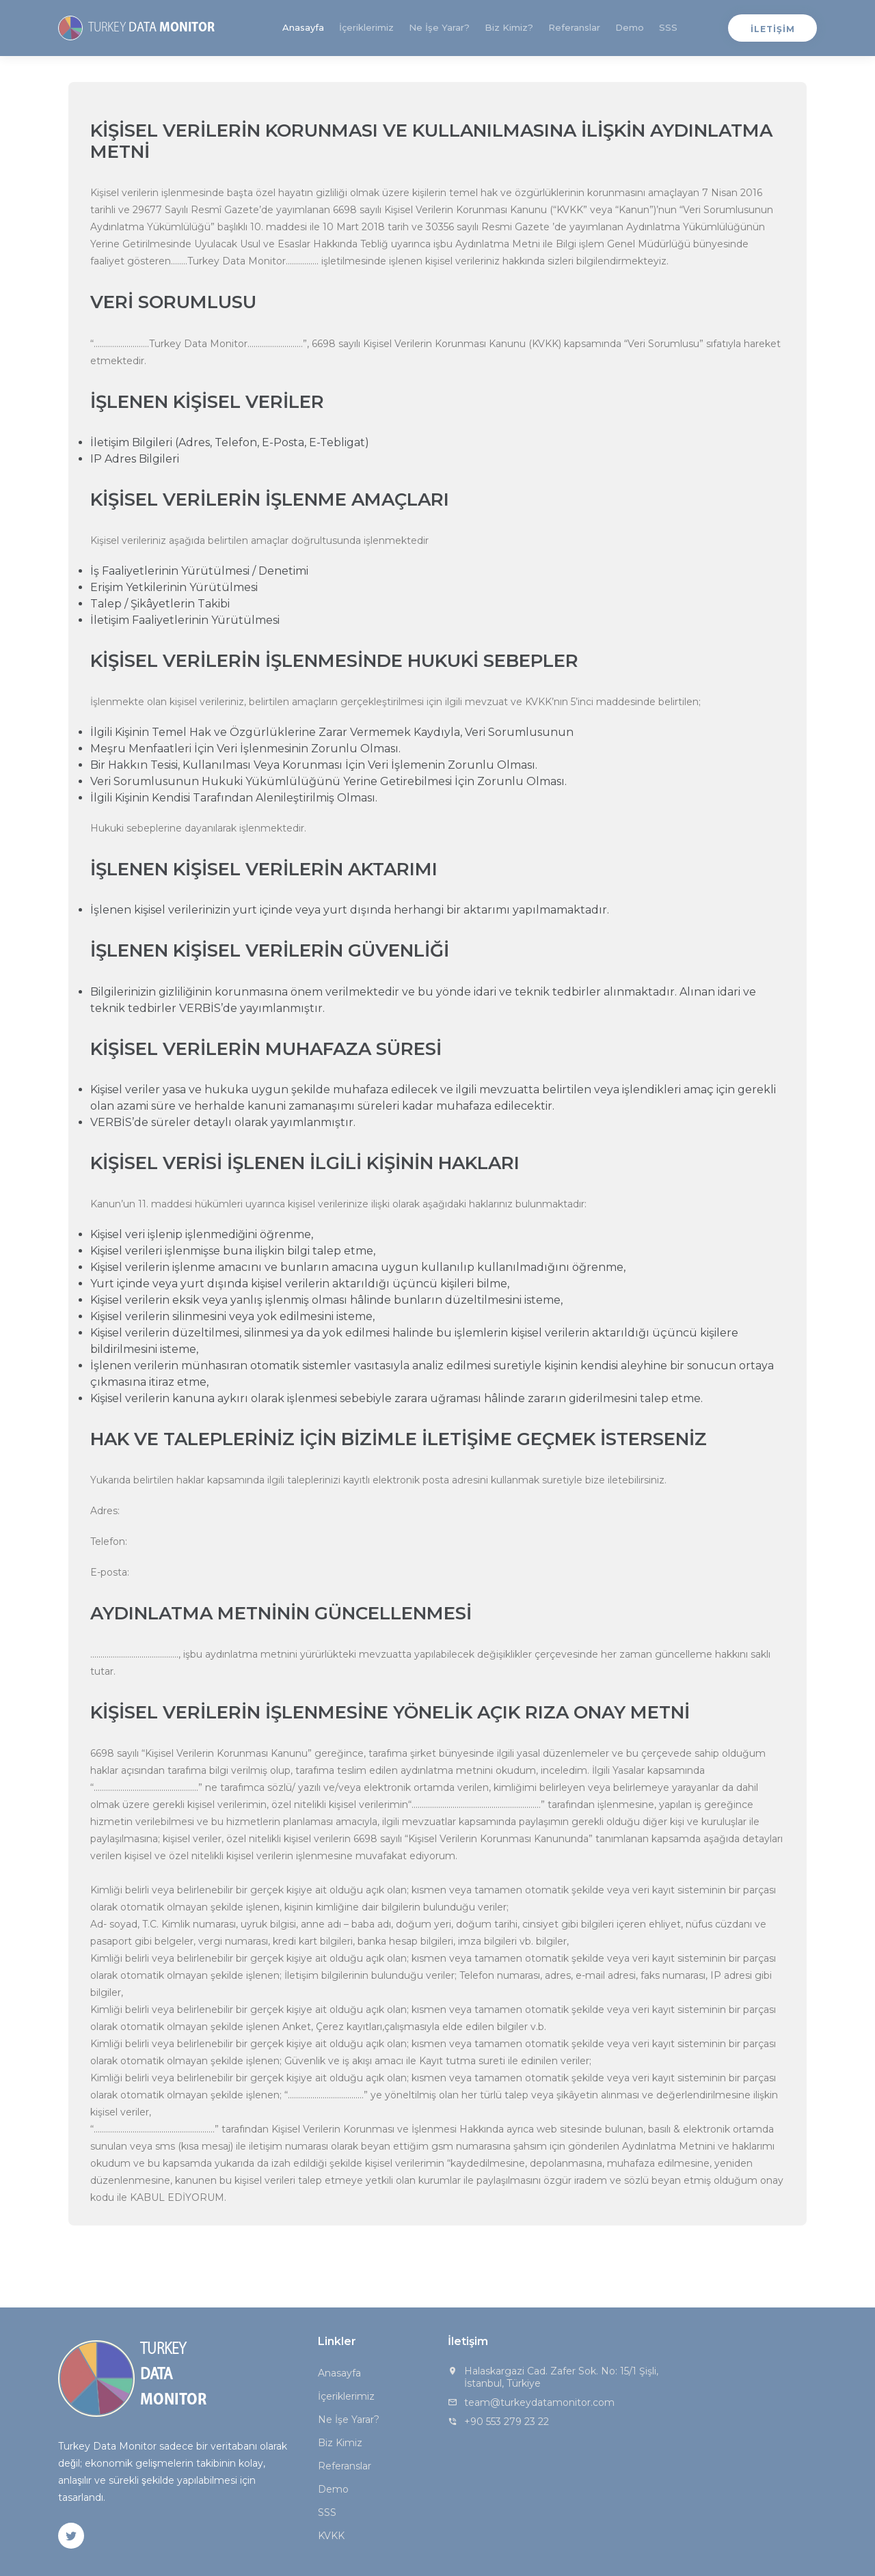  Describe the element at coordinates (561, 2377) in the screenshot. I see `Halaskargazi Cad. Zafer Sok. No: 15/1 Şişli, İstanbul, Türkiye` at that location.